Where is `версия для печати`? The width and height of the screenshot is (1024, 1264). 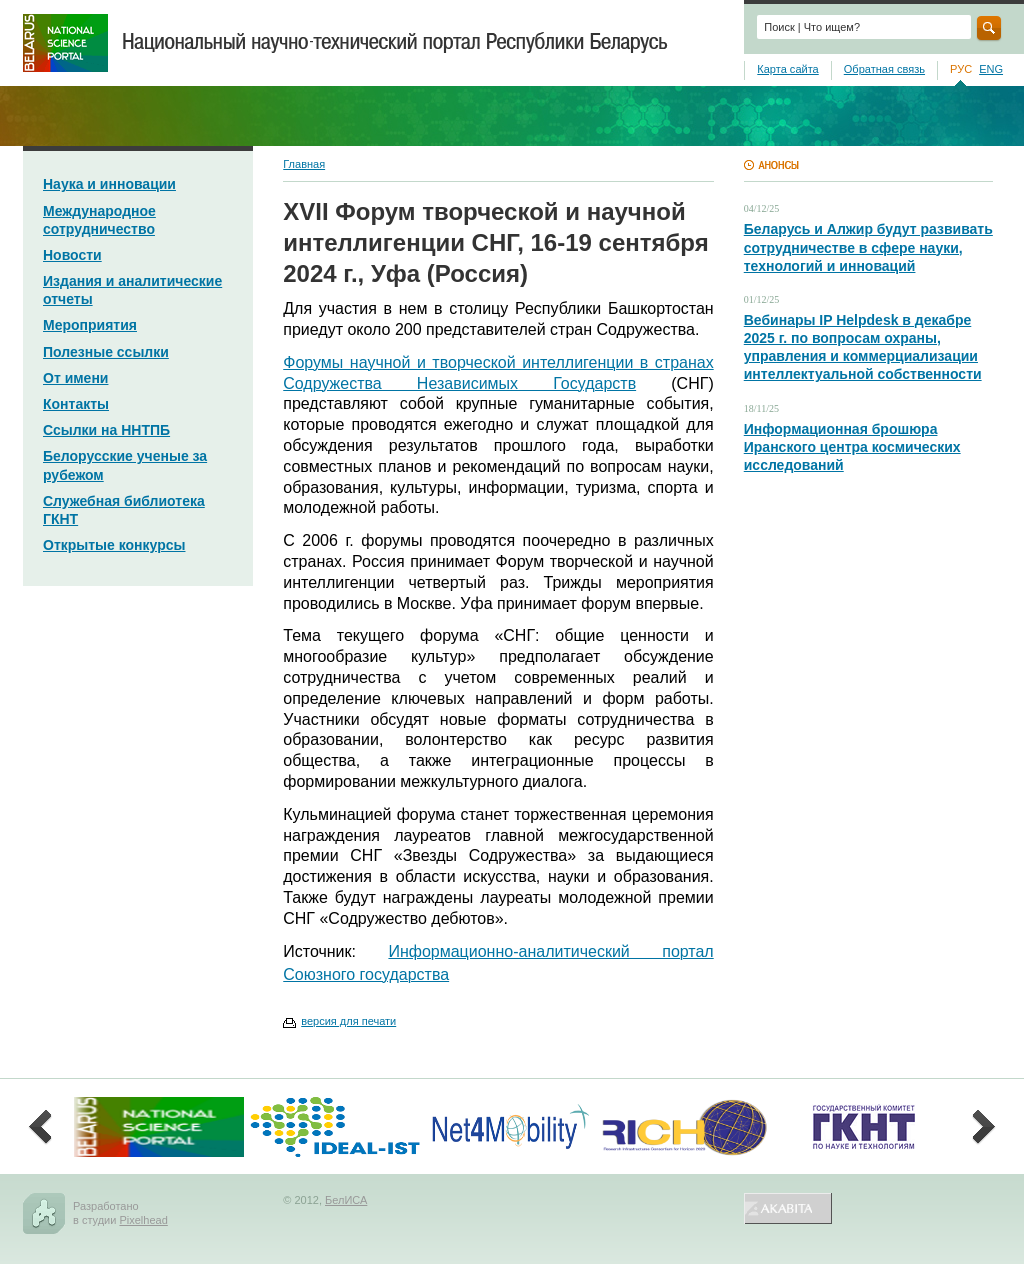 версия для печати is located at coordinates (348, 1021).